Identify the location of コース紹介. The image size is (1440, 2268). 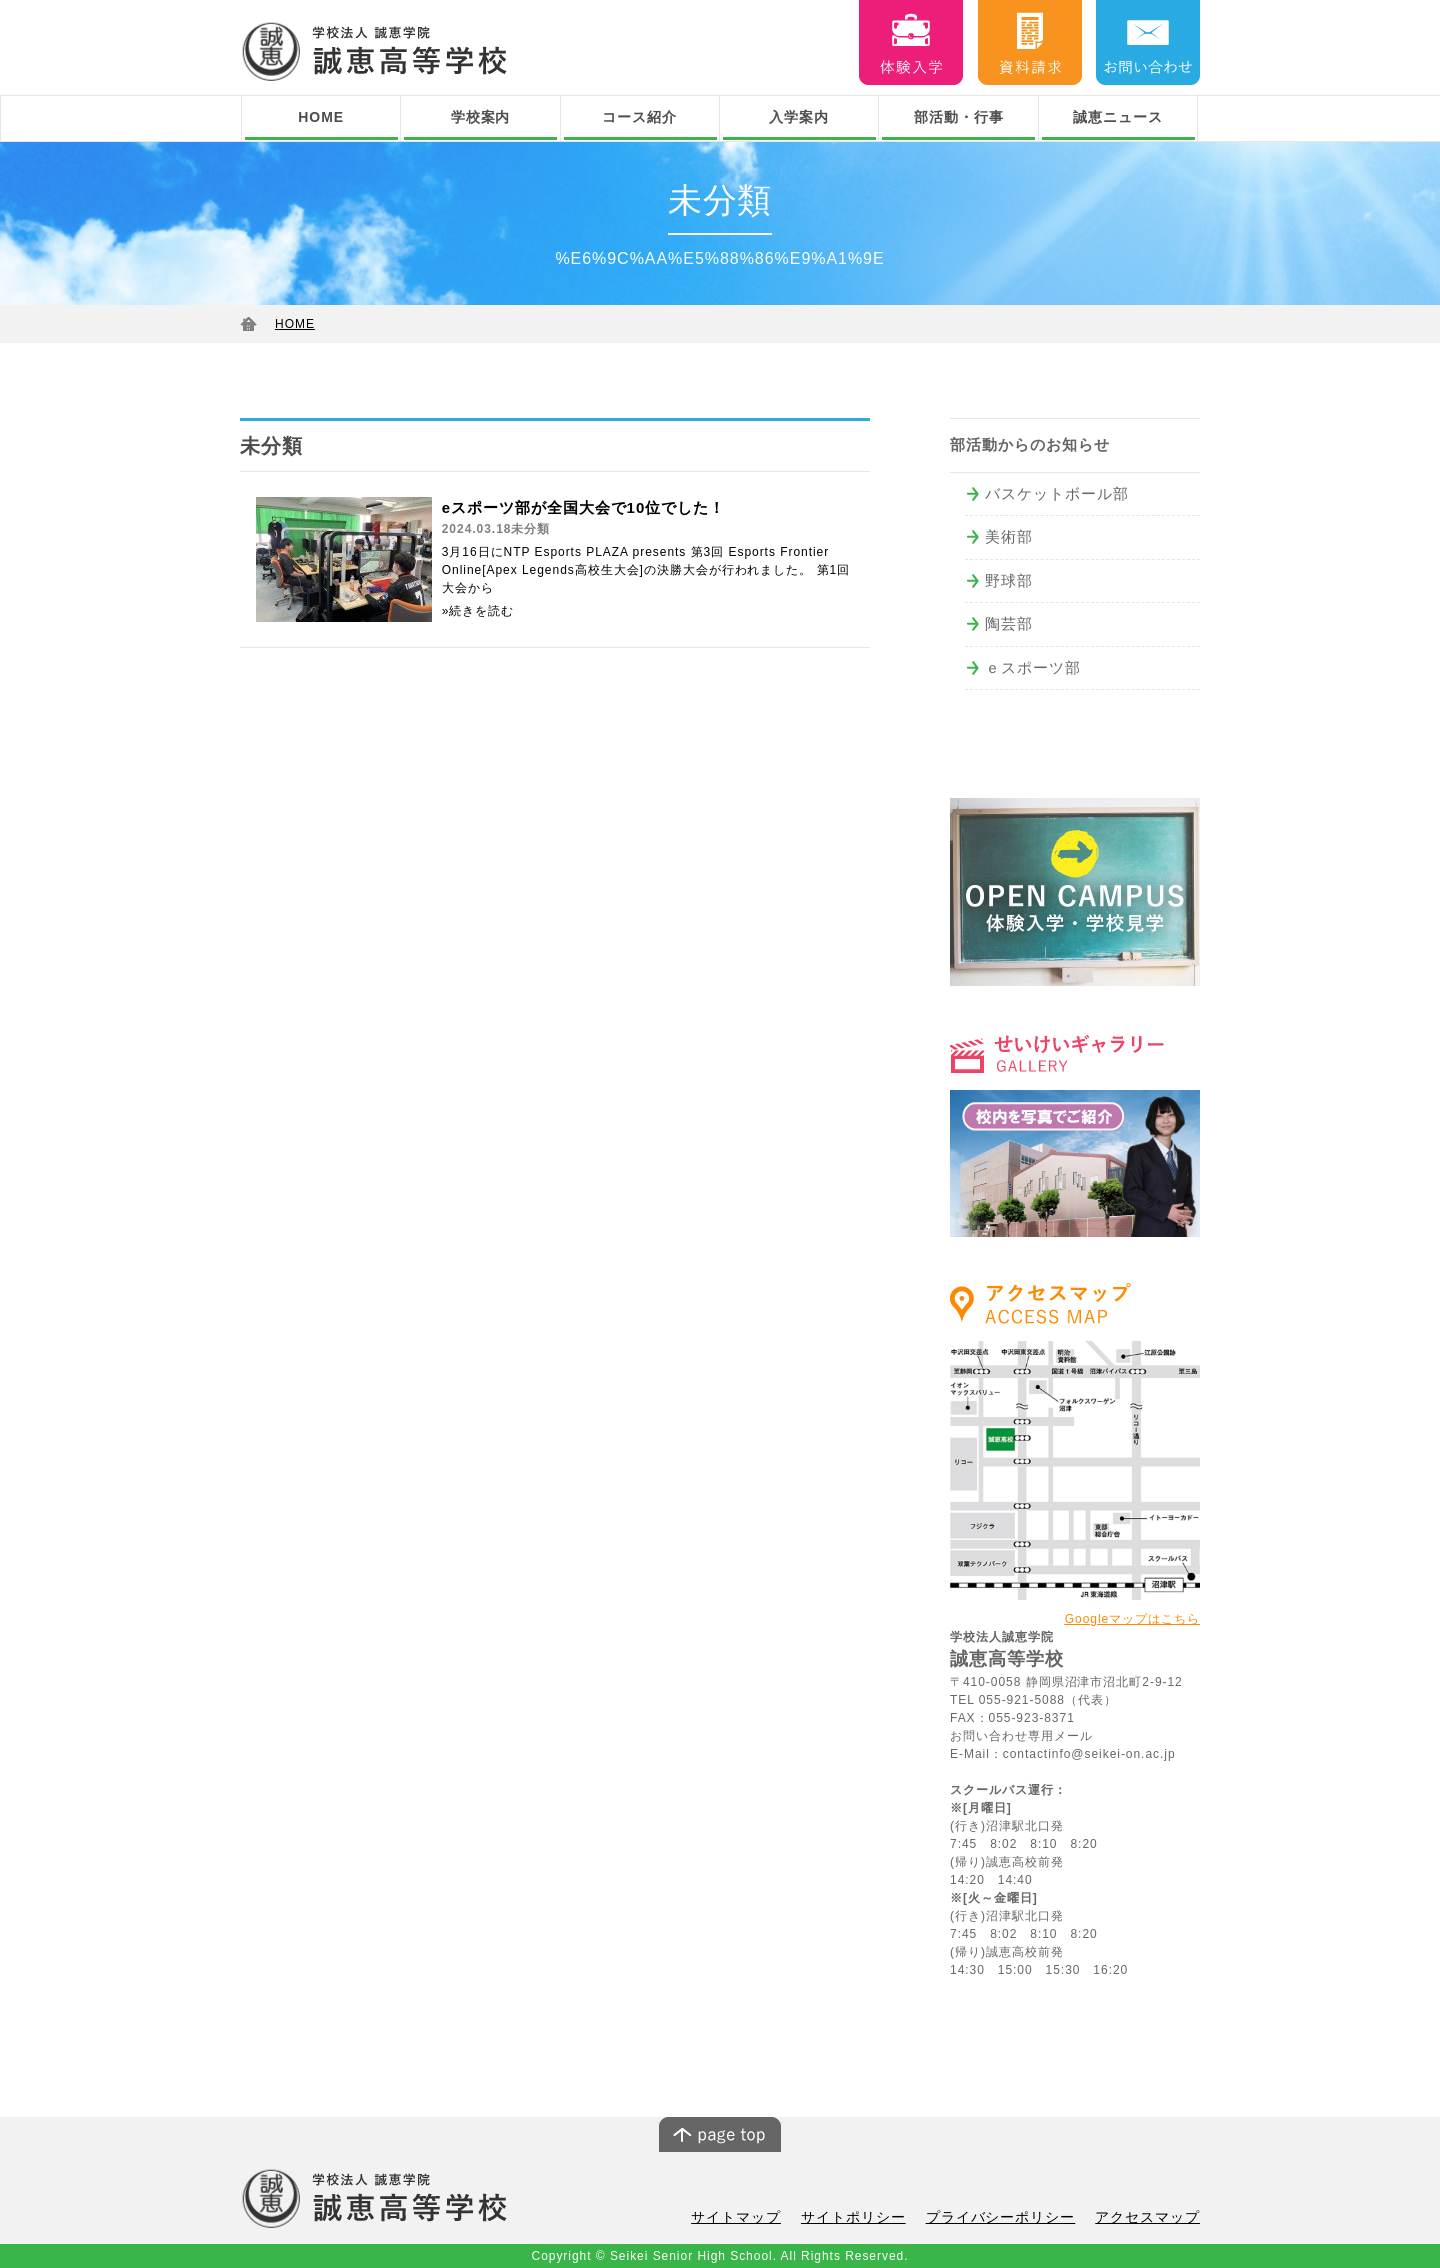
(639, 117).